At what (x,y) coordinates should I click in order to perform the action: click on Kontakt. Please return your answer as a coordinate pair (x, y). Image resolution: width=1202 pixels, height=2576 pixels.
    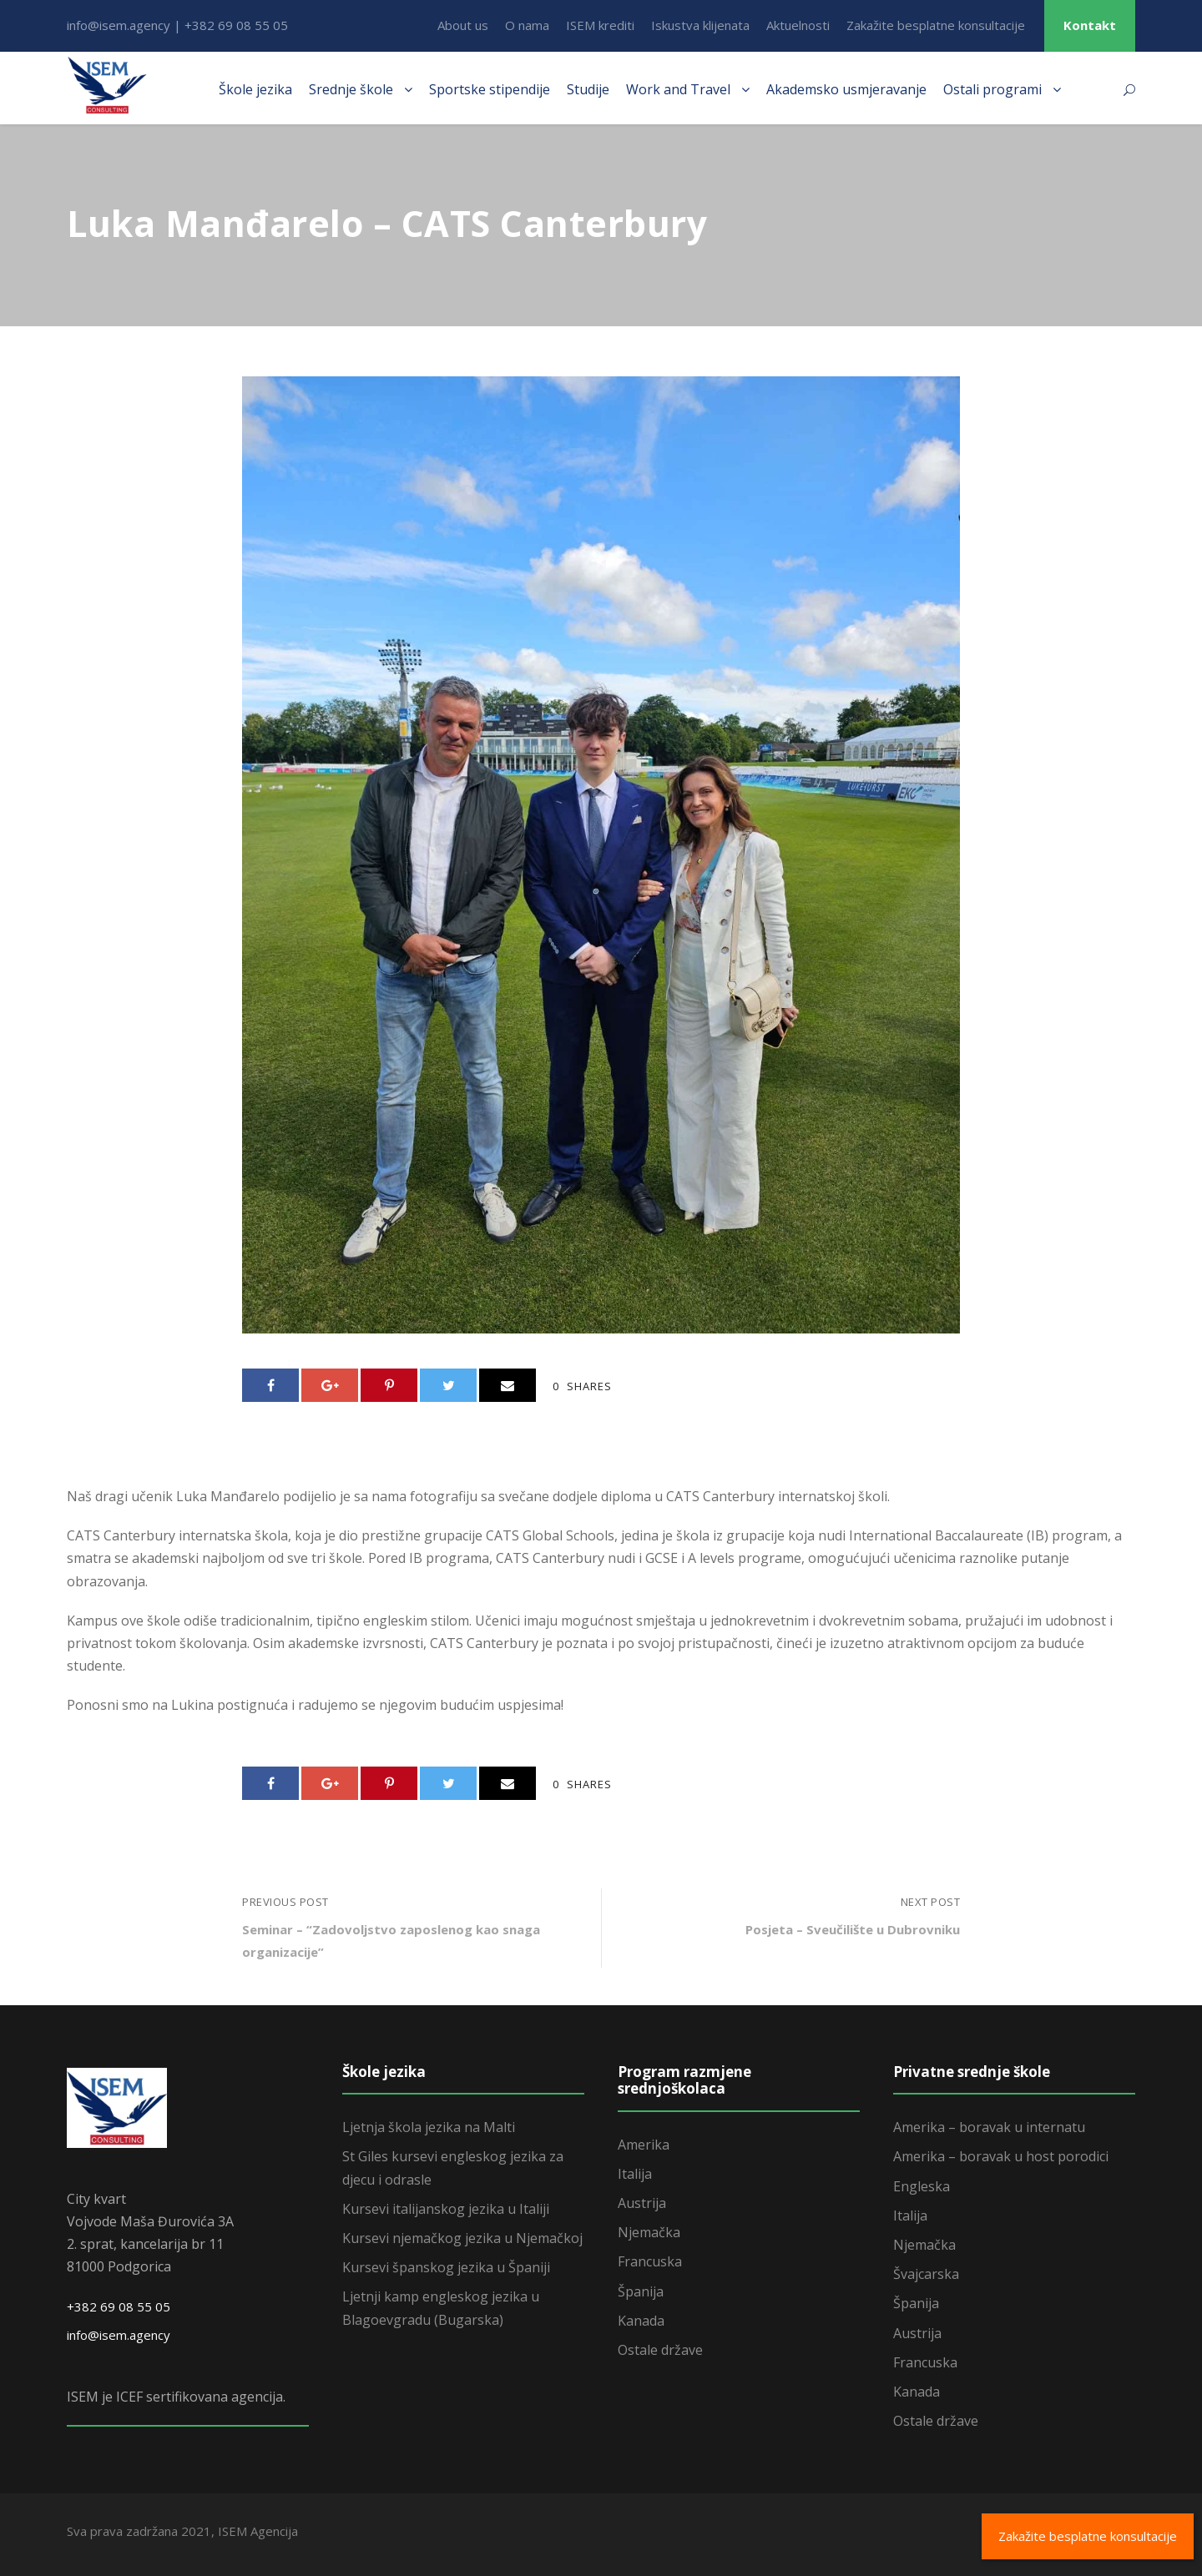
    Looking at the image, I should click on (1089, 25).